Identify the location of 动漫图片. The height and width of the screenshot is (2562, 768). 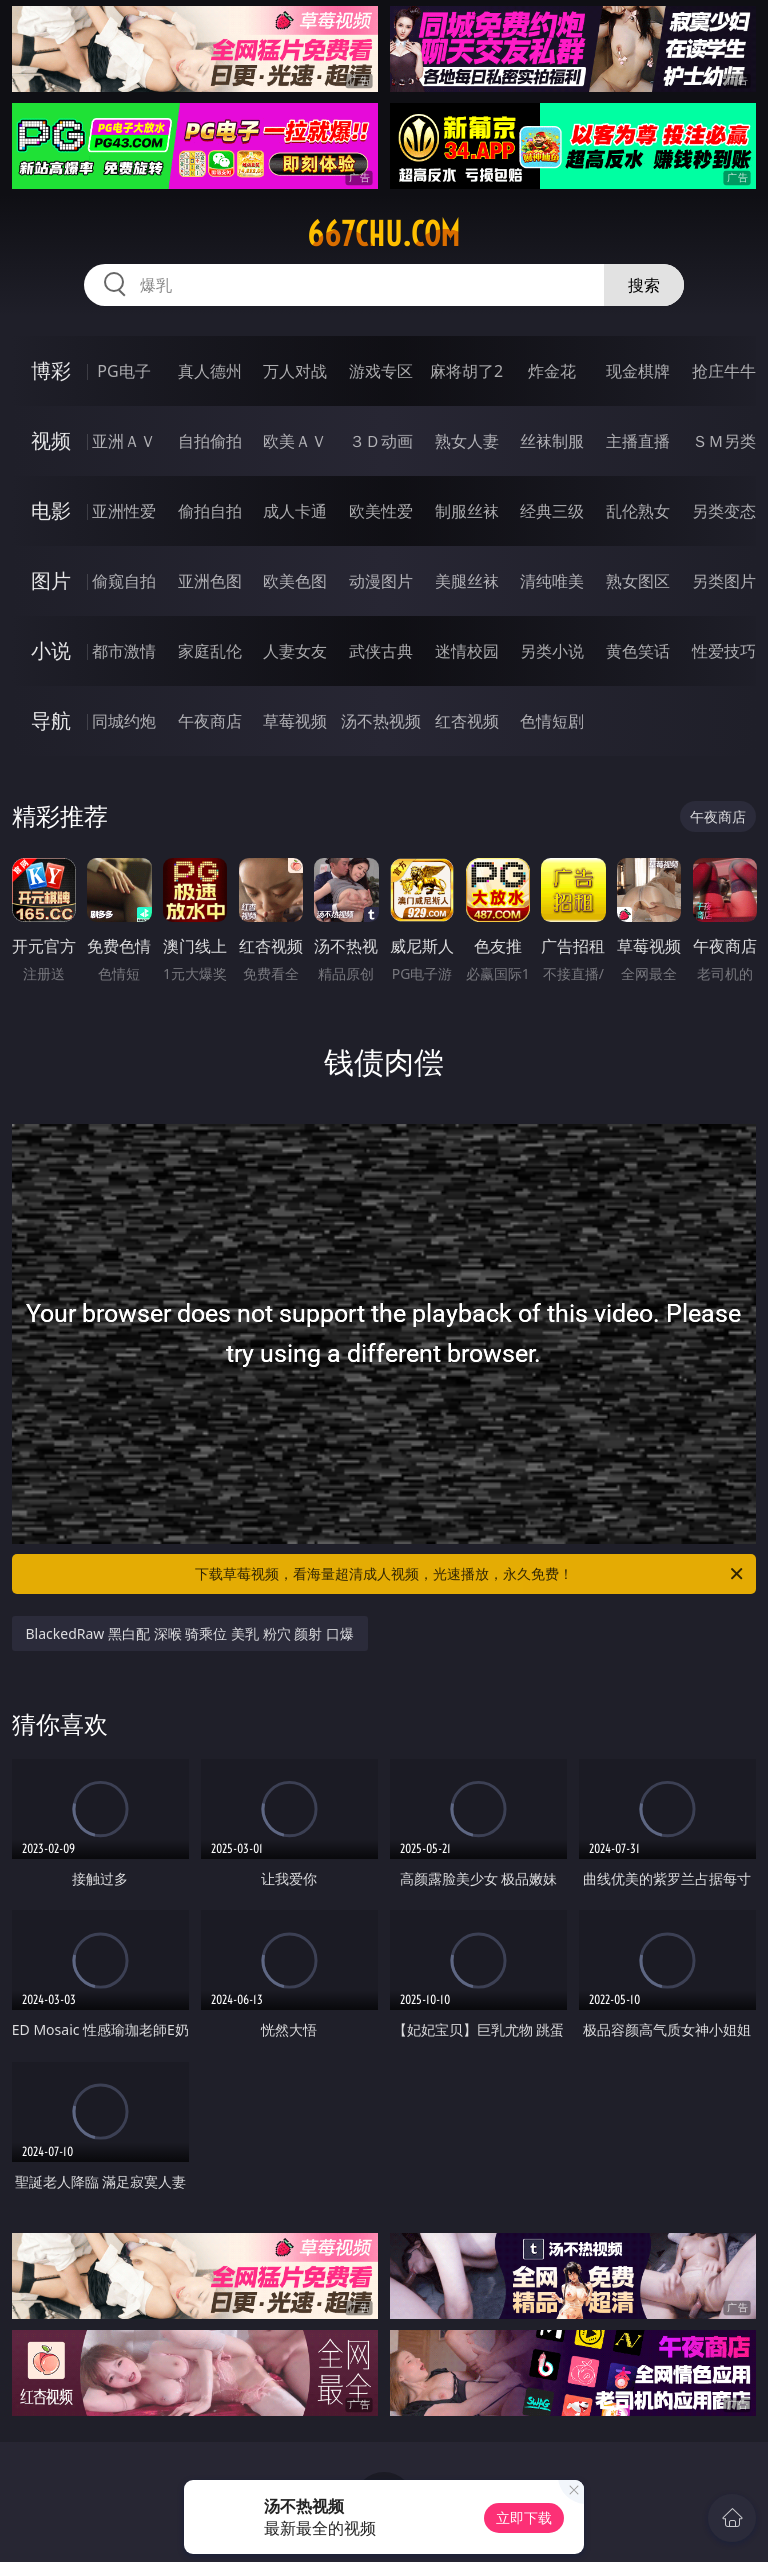
(381, 581).